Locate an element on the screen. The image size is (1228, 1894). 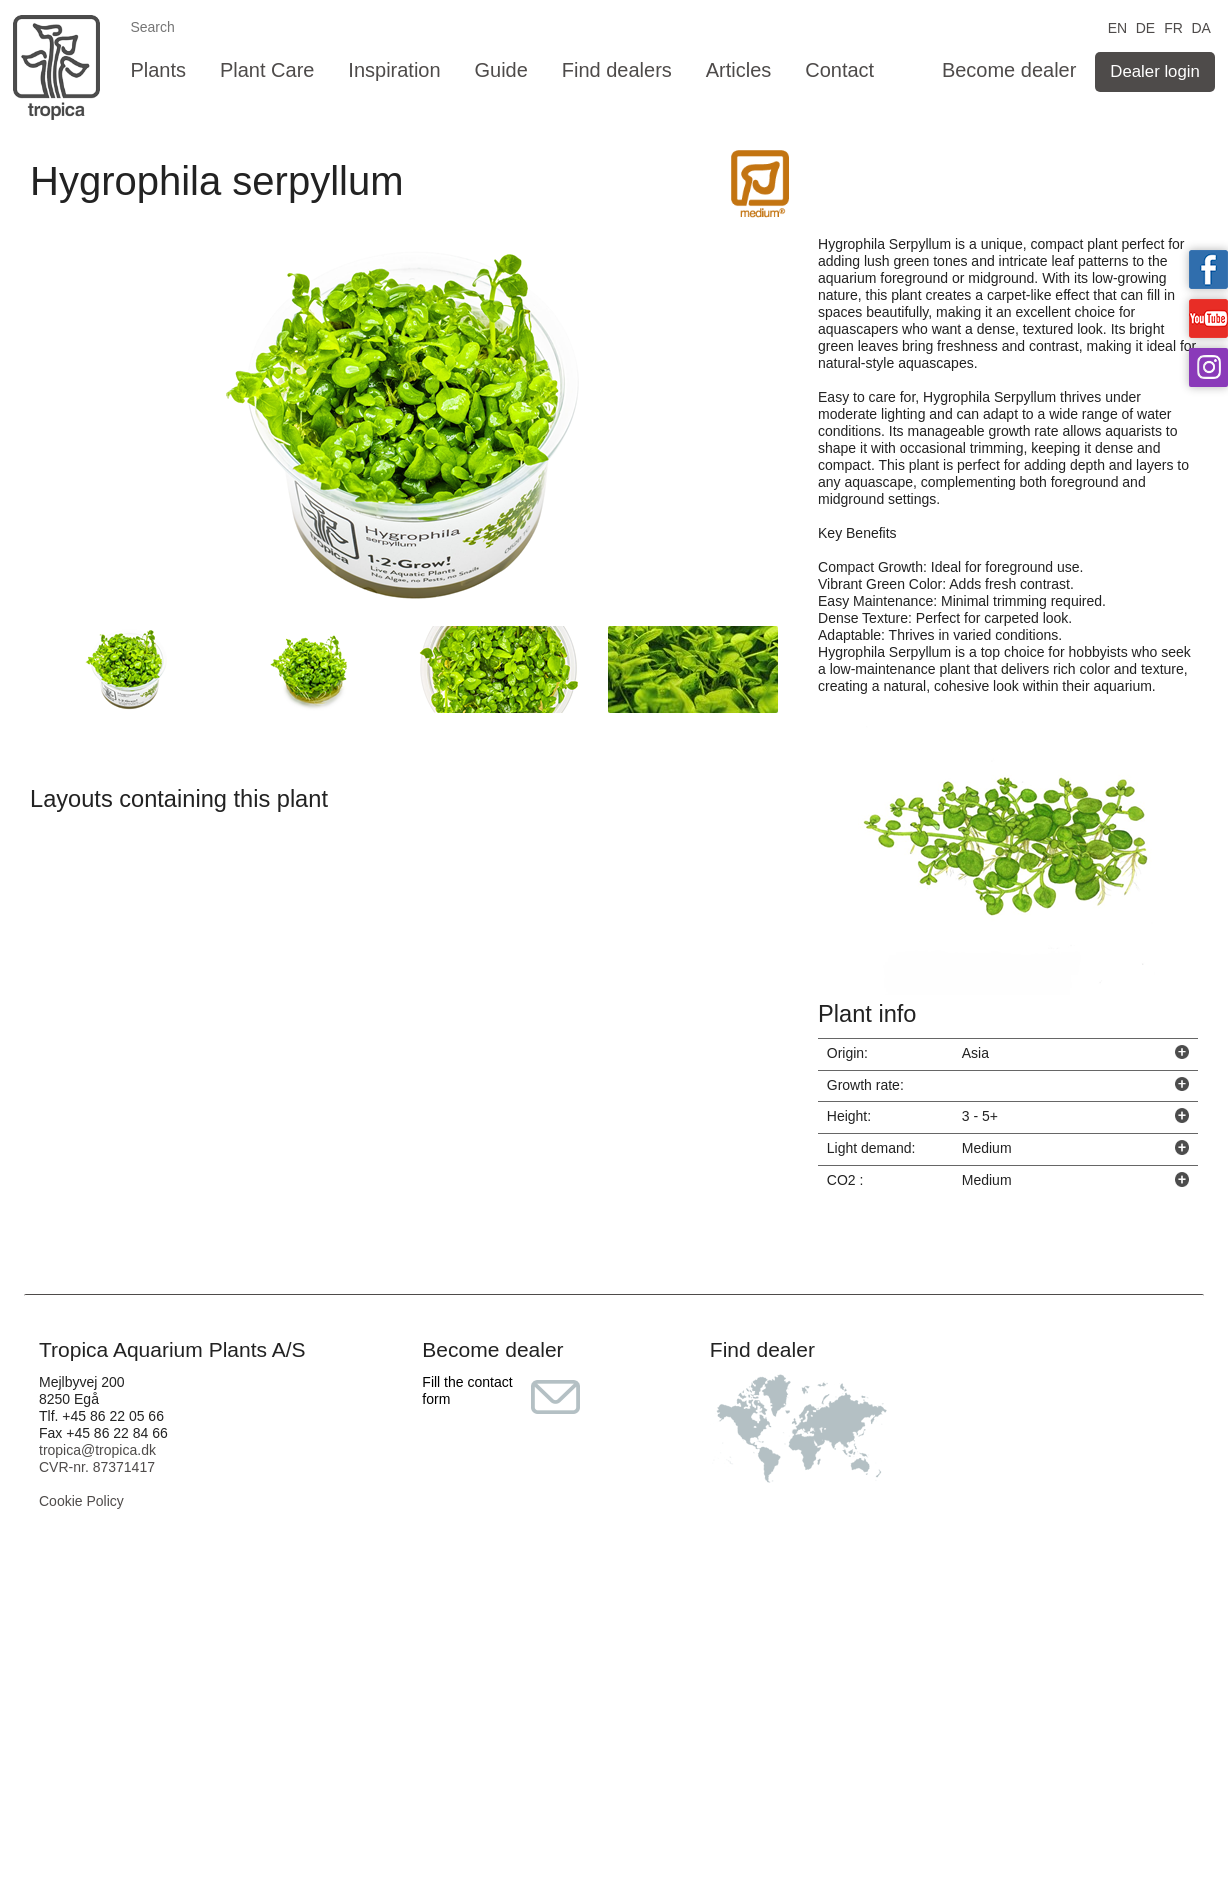
tropica@tropica.dk CVR-nr. 87371417 is located at coordinates (97, 1458).